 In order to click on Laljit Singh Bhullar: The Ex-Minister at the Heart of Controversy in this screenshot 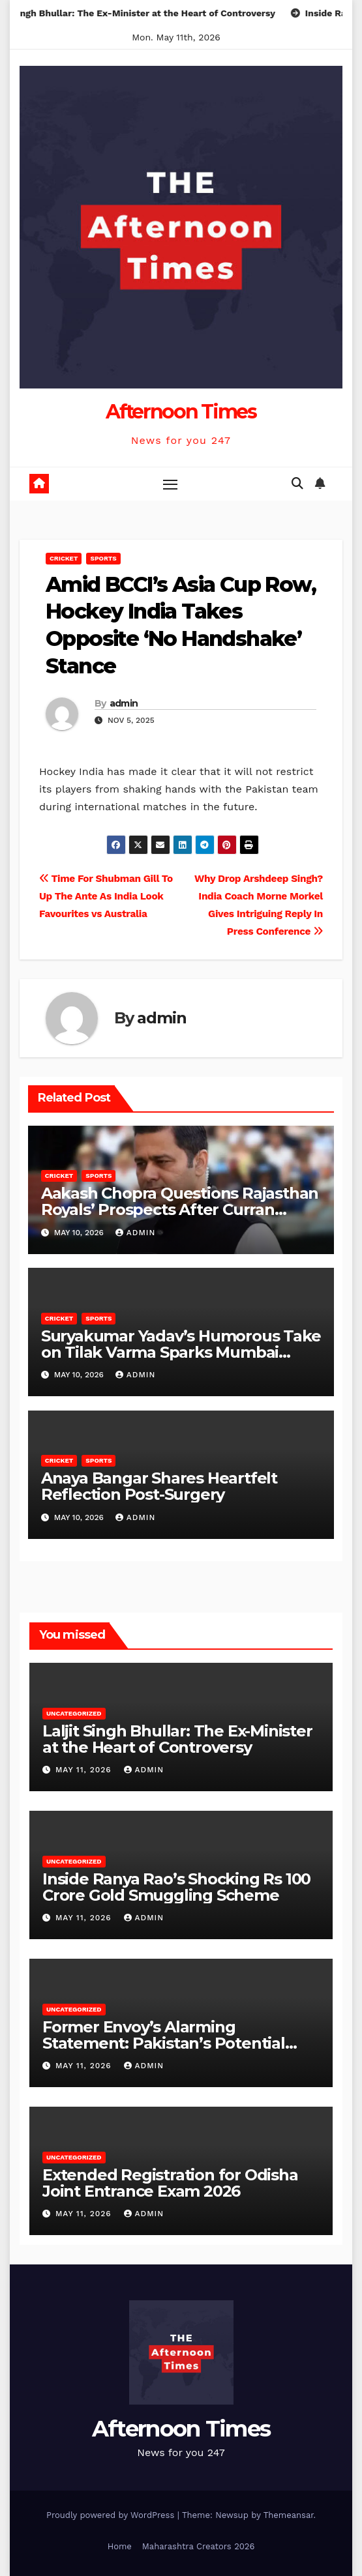, I will do `click(177, 1739)`.